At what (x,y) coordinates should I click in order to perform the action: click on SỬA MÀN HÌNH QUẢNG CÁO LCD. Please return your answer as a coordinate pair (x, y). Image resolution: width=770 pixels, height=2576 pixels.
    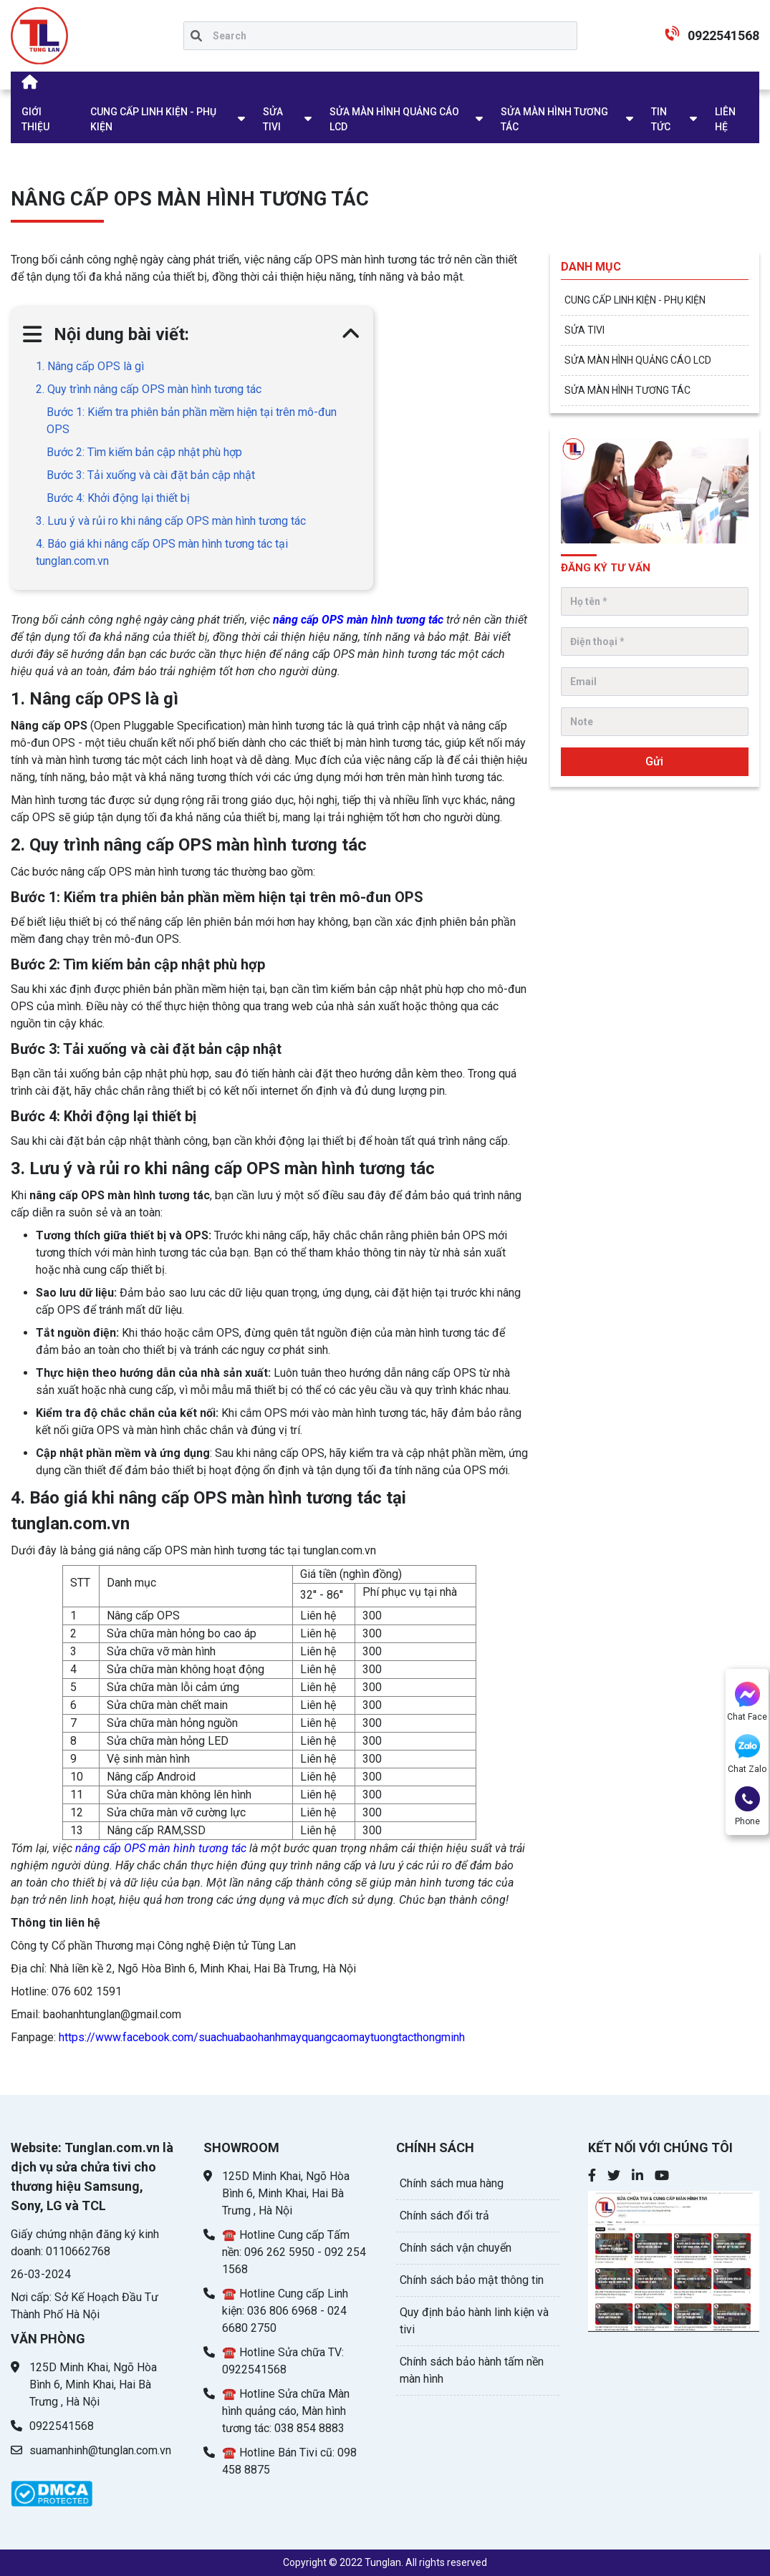
    Looking at the image, I should click on (394, 119).